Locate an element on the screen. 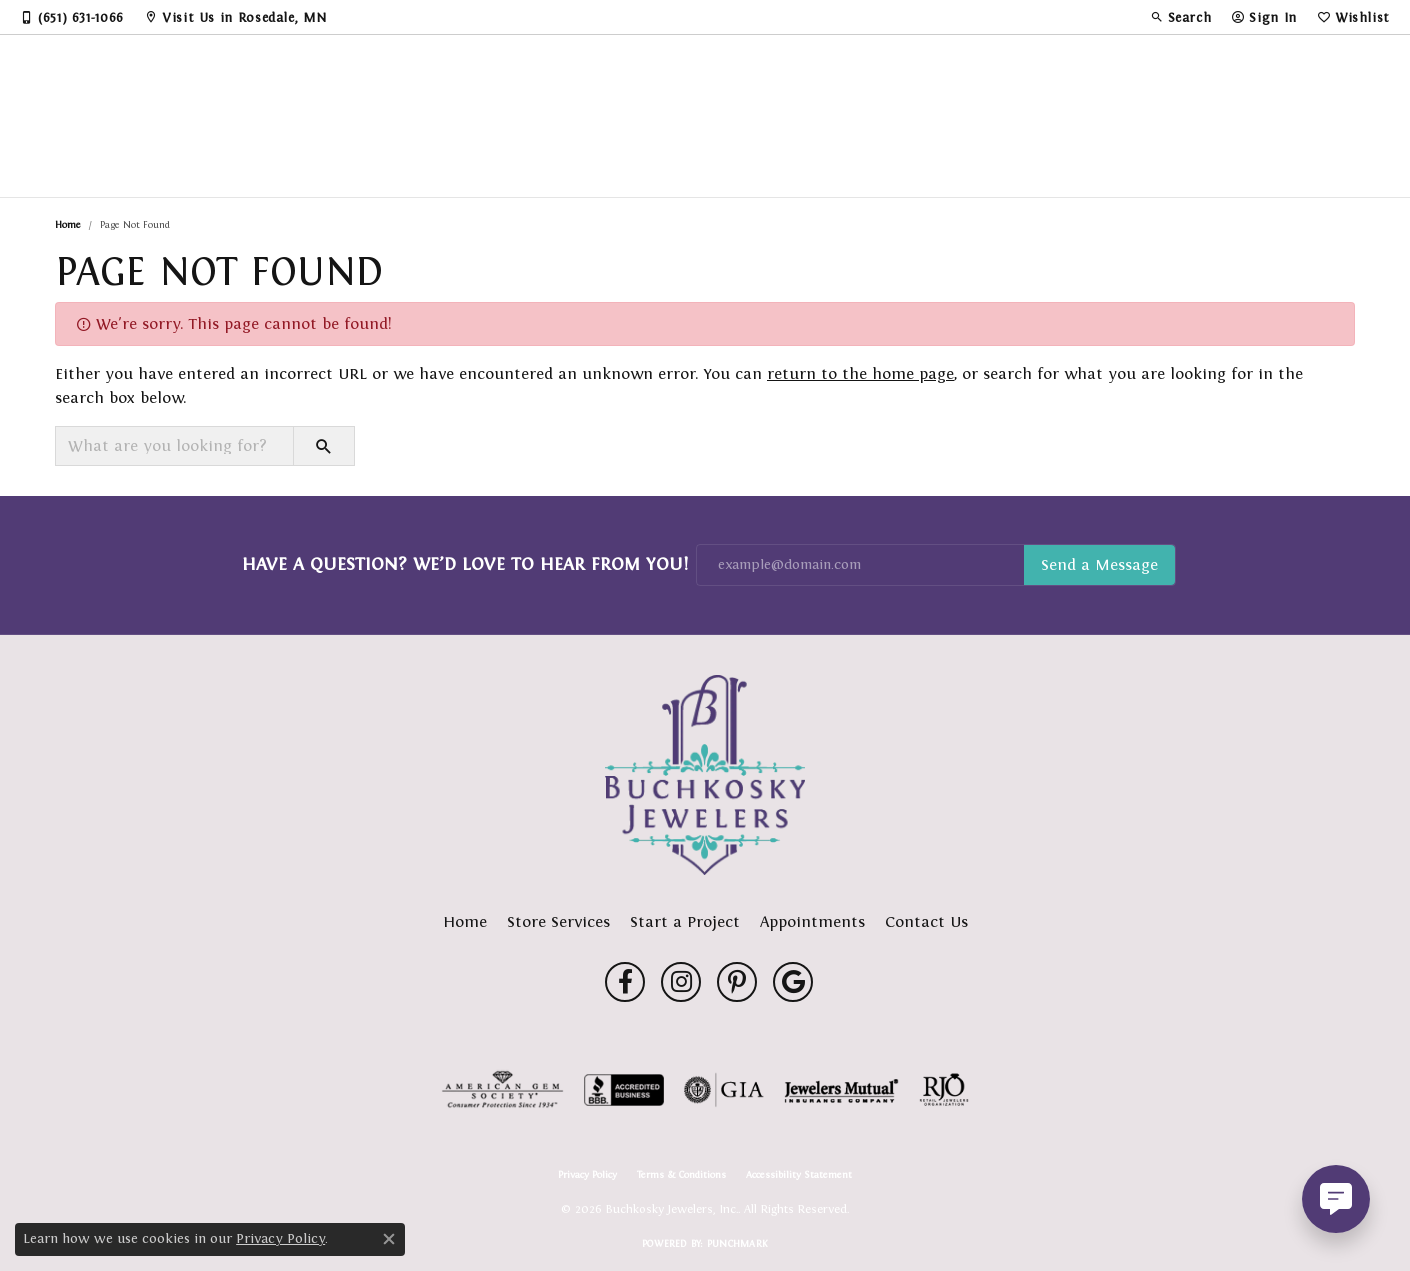 The width and height of the screenshot is (1410, 1271). [Follow us on google (opens in new tab)] is located at coordinates (793, 982).